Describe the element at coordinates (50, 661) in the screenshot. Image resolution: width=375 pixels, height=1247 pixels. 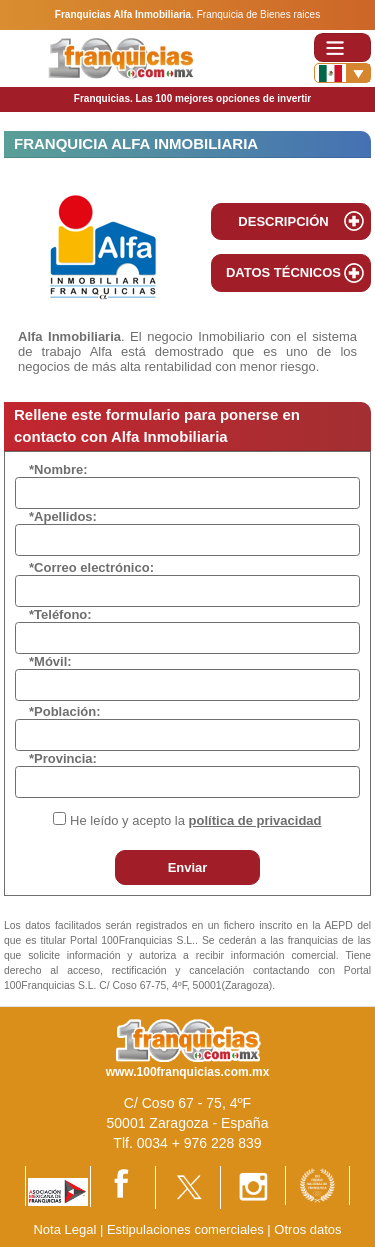
I see `*Móvil:` at that location.